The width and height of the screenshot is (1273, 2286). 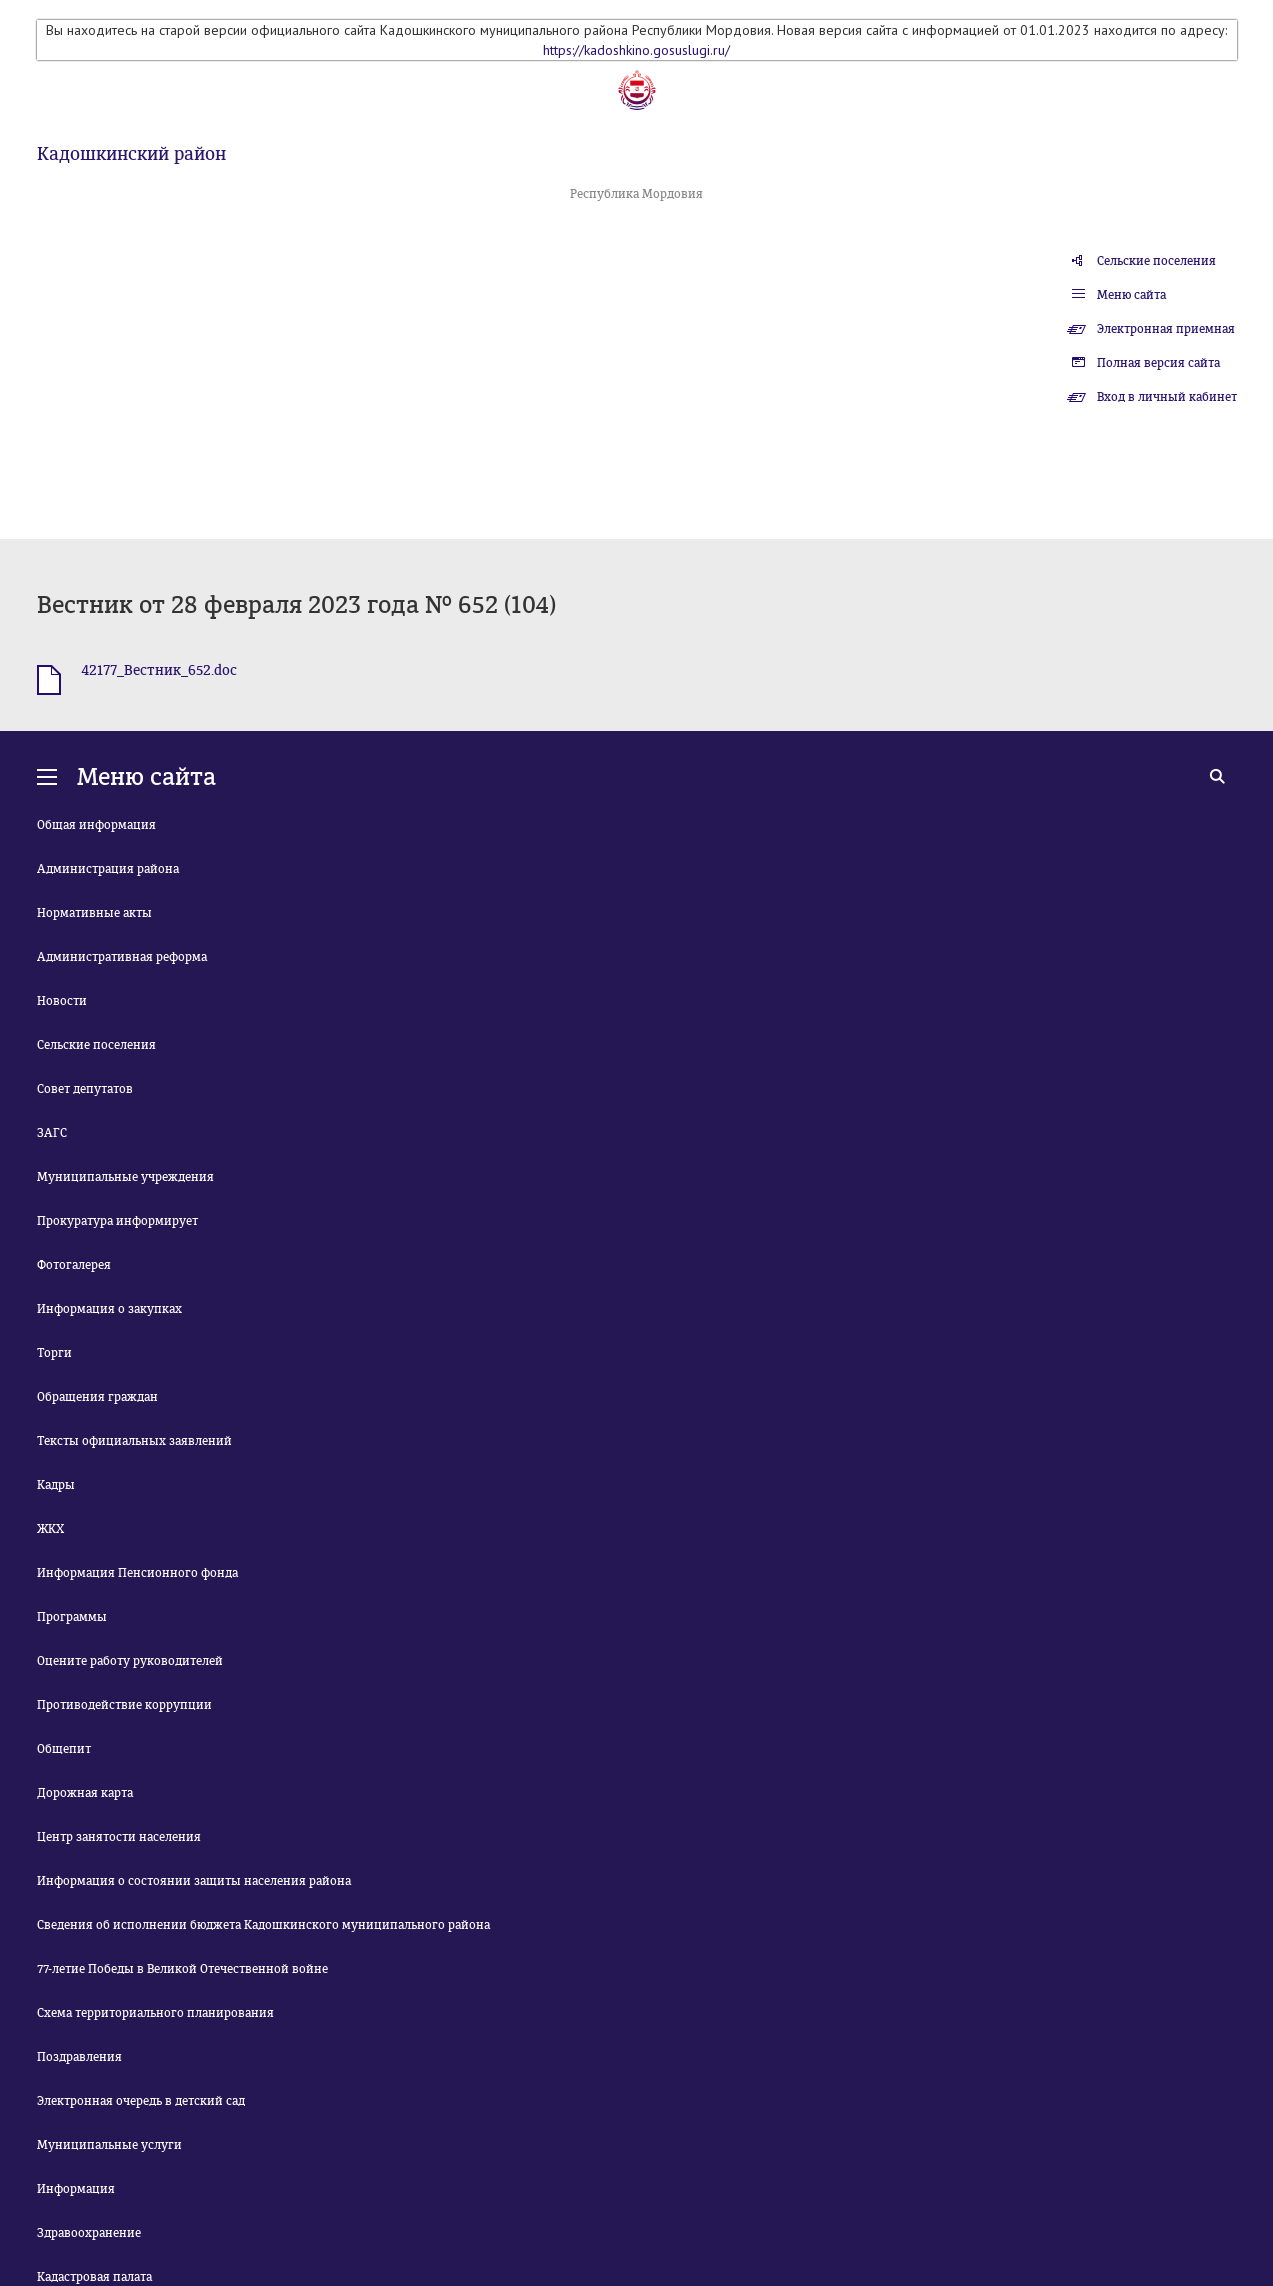 I want to click on 42177_Вестник_652.doc, so click(x=159, y=670).